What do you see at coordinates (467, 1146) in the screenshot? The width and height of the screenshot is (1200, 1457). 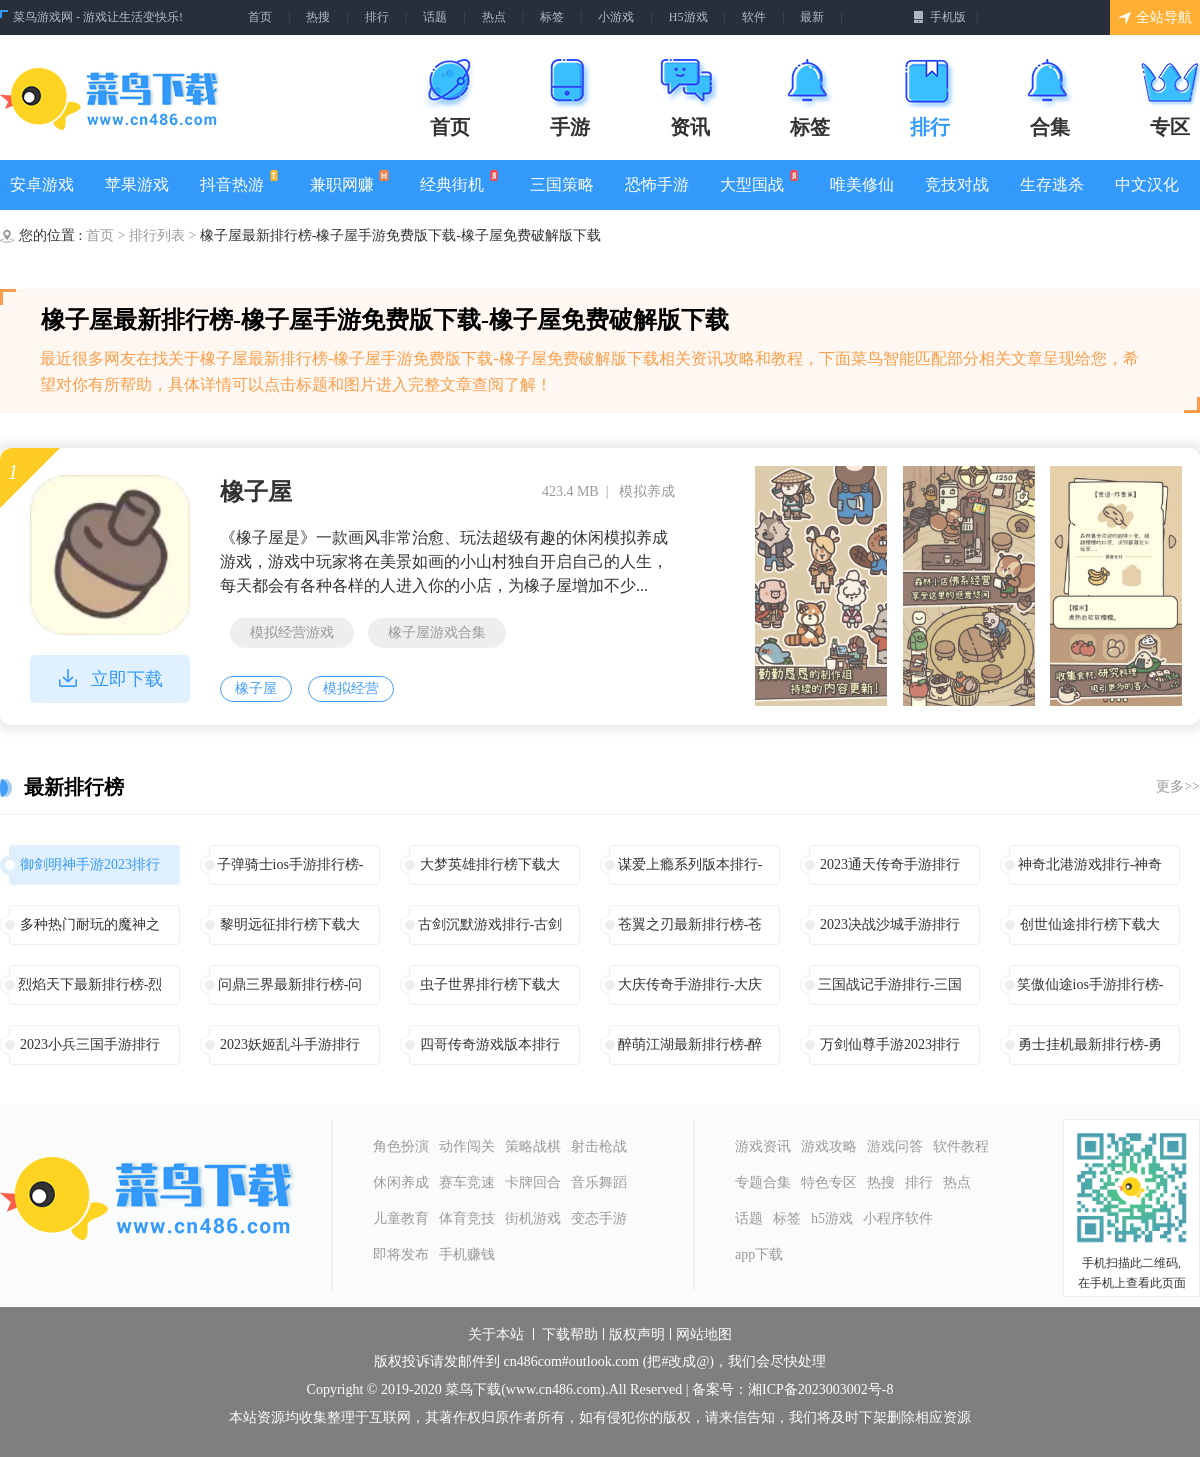 I see `动作闯关` at bounding box center [467, 1146].